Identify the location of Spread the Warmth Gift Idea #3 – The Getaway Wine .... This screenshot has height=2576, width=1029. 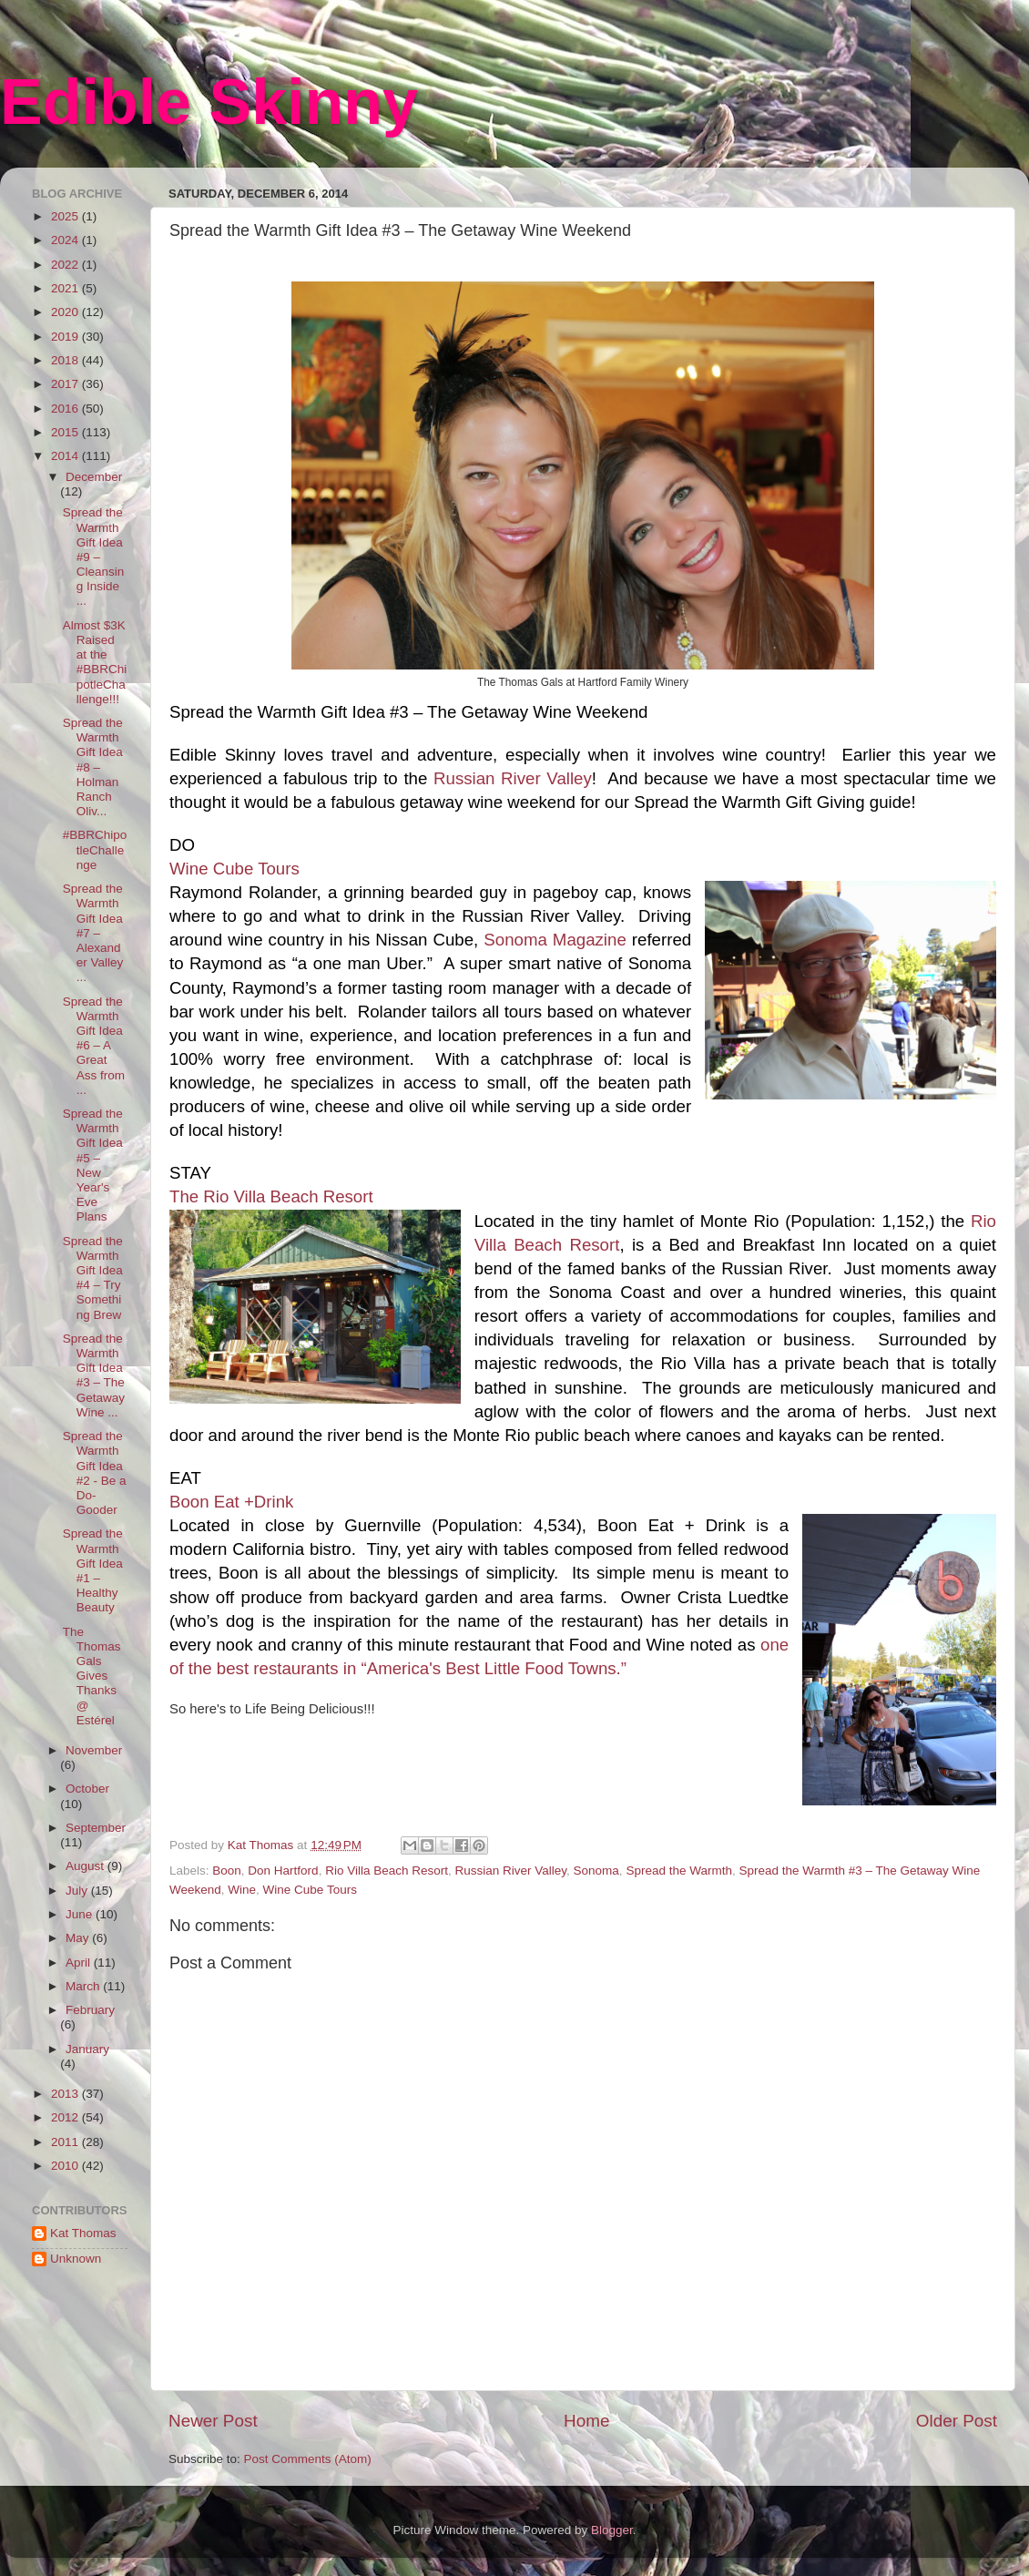
(94, 1375).